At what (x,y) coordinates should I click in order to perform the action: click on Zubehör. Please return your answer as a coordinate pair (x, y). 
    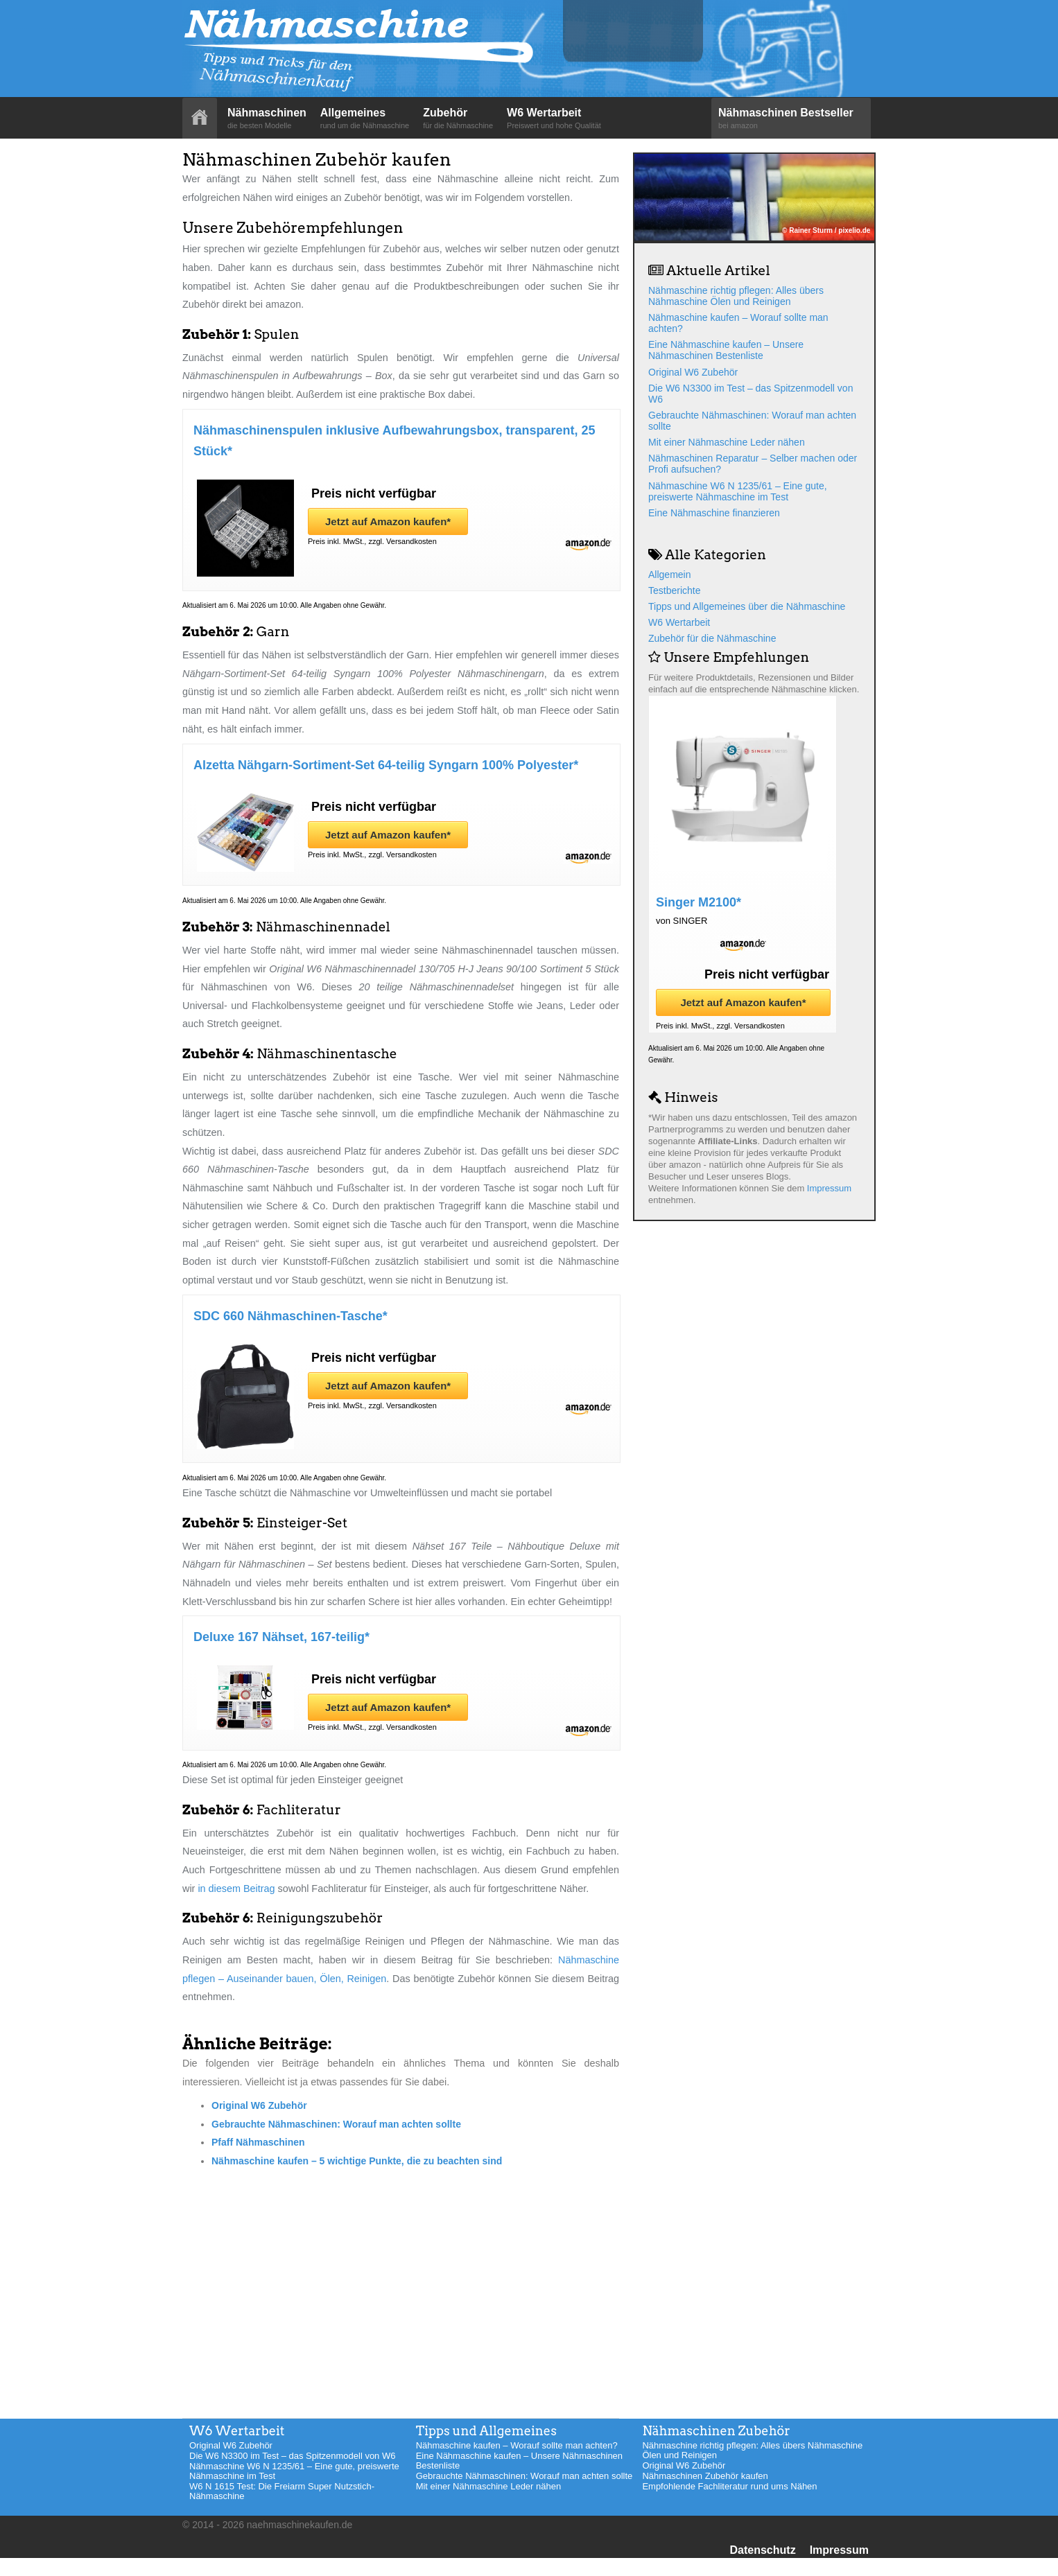
    Looking at the image, I should click on (458, 119).